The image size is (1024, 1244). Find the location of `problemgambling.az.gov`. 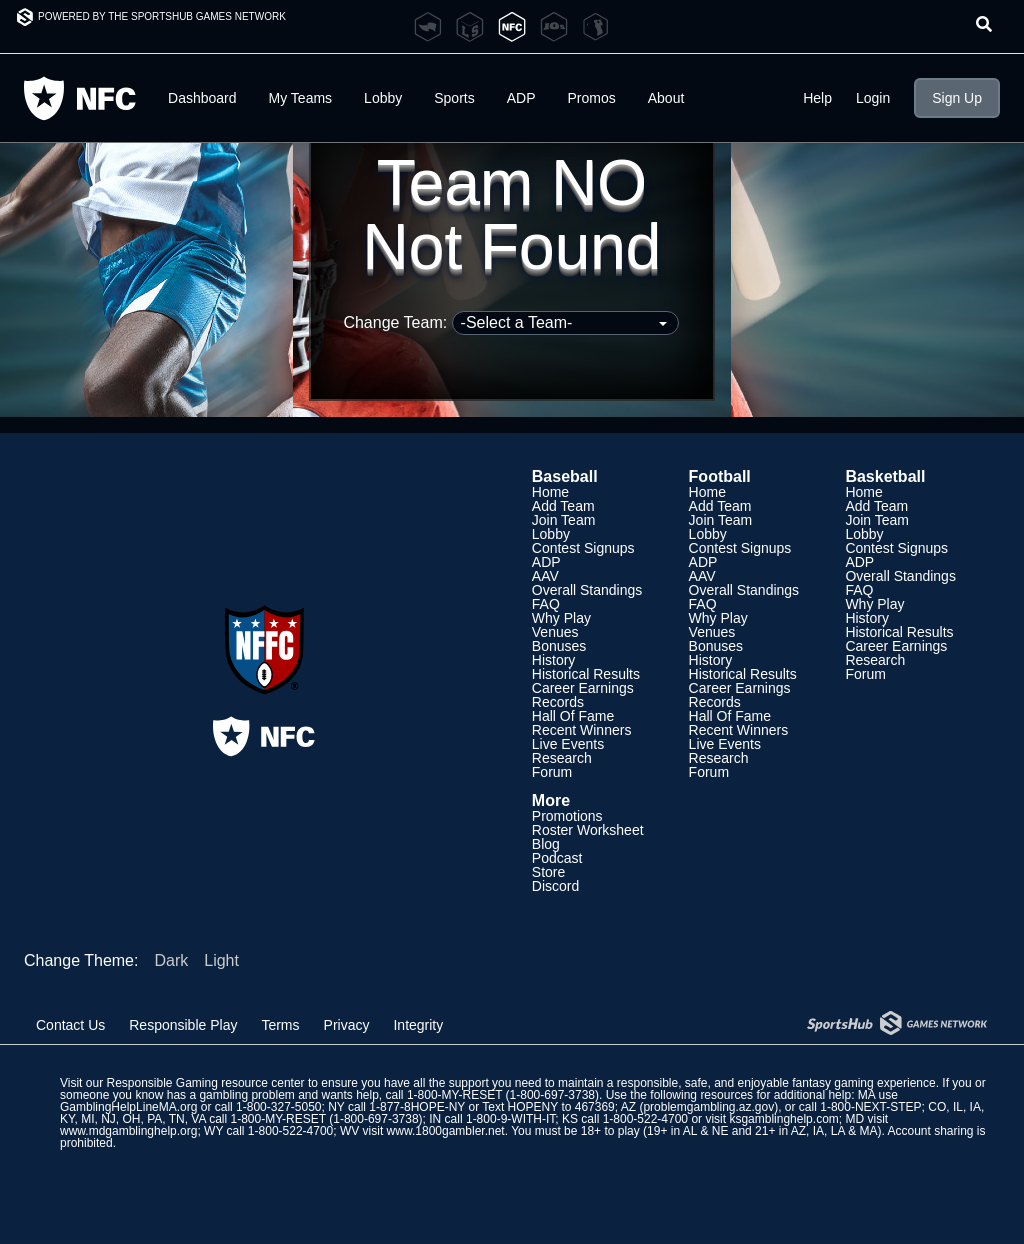

problemgambling.az.gov is located at coordinates (708, 1107).